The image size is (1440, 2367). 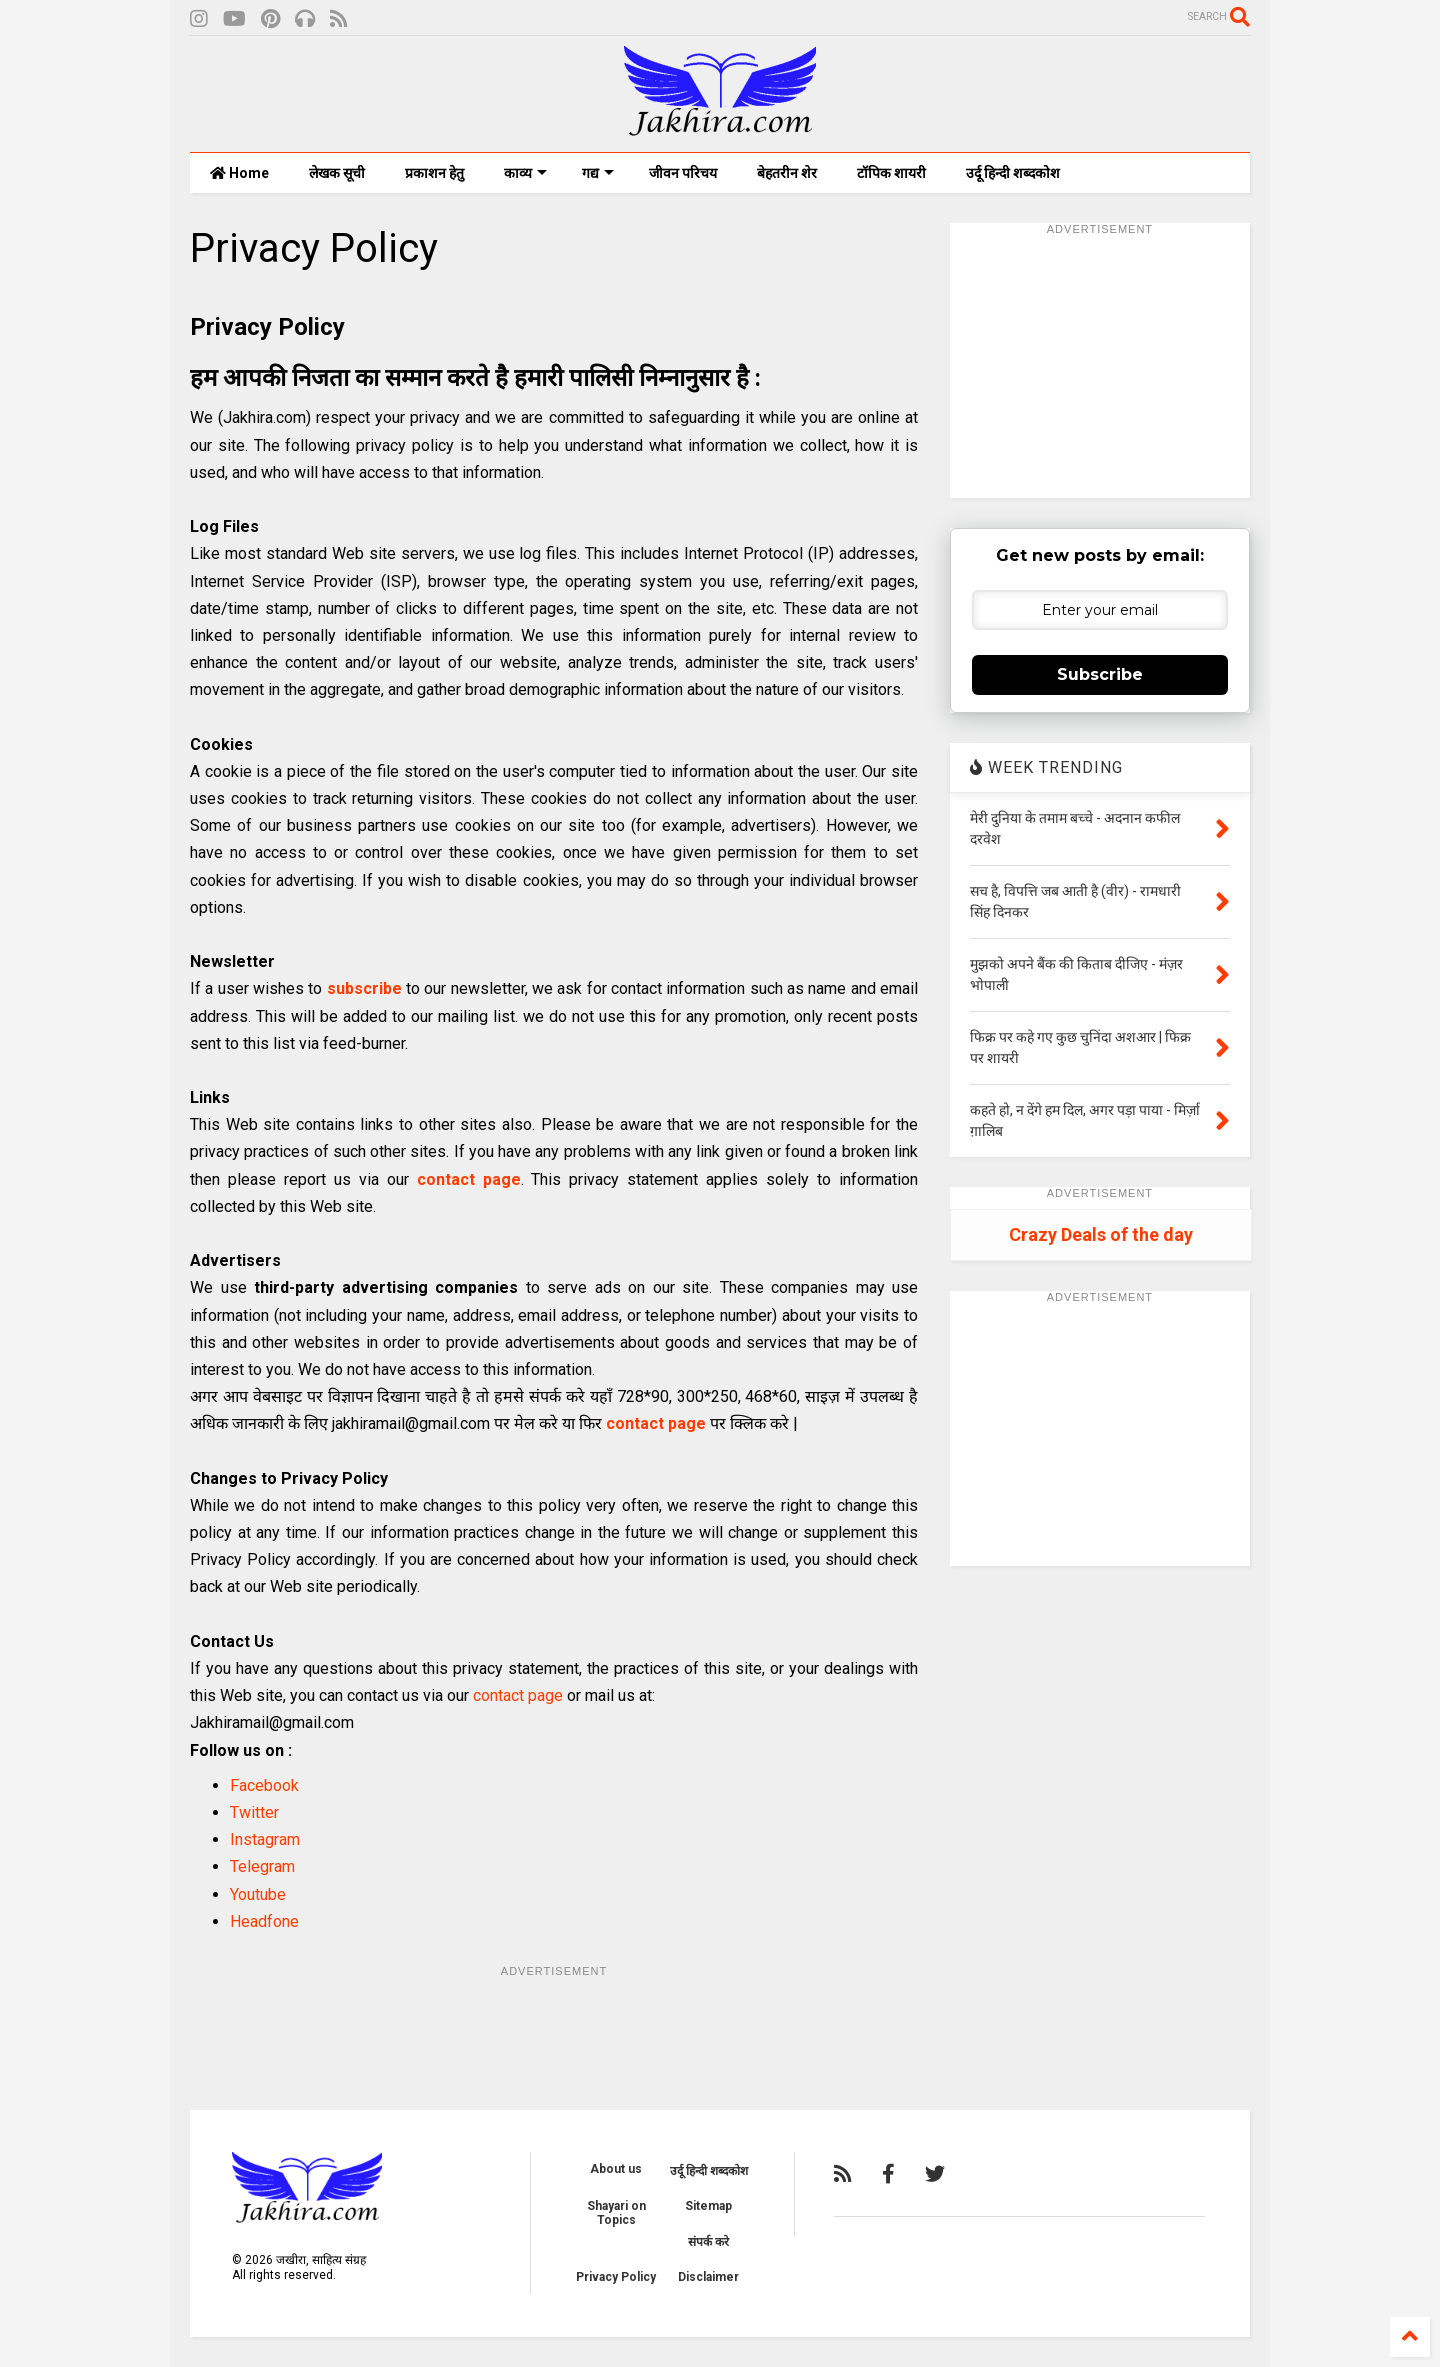 I want to click on काव्य, so click(x=525, y=173).